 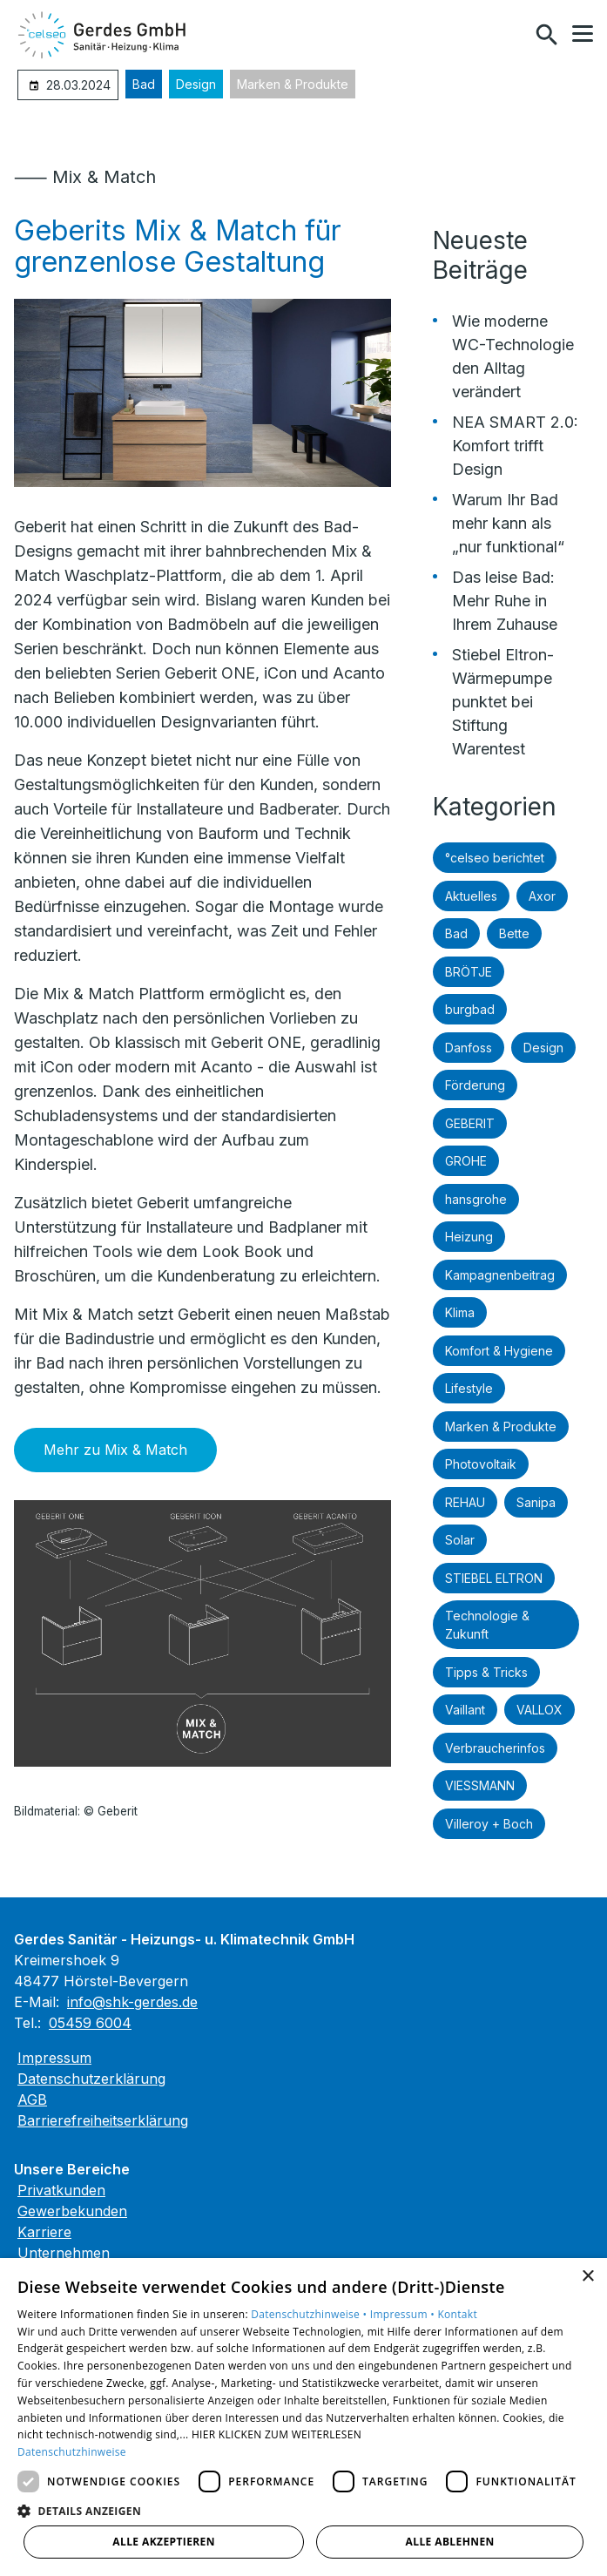 What do you see at coordinates (465, 1502) in the screenshot?
I see `REHAU` at bounding box center [465, 1502].